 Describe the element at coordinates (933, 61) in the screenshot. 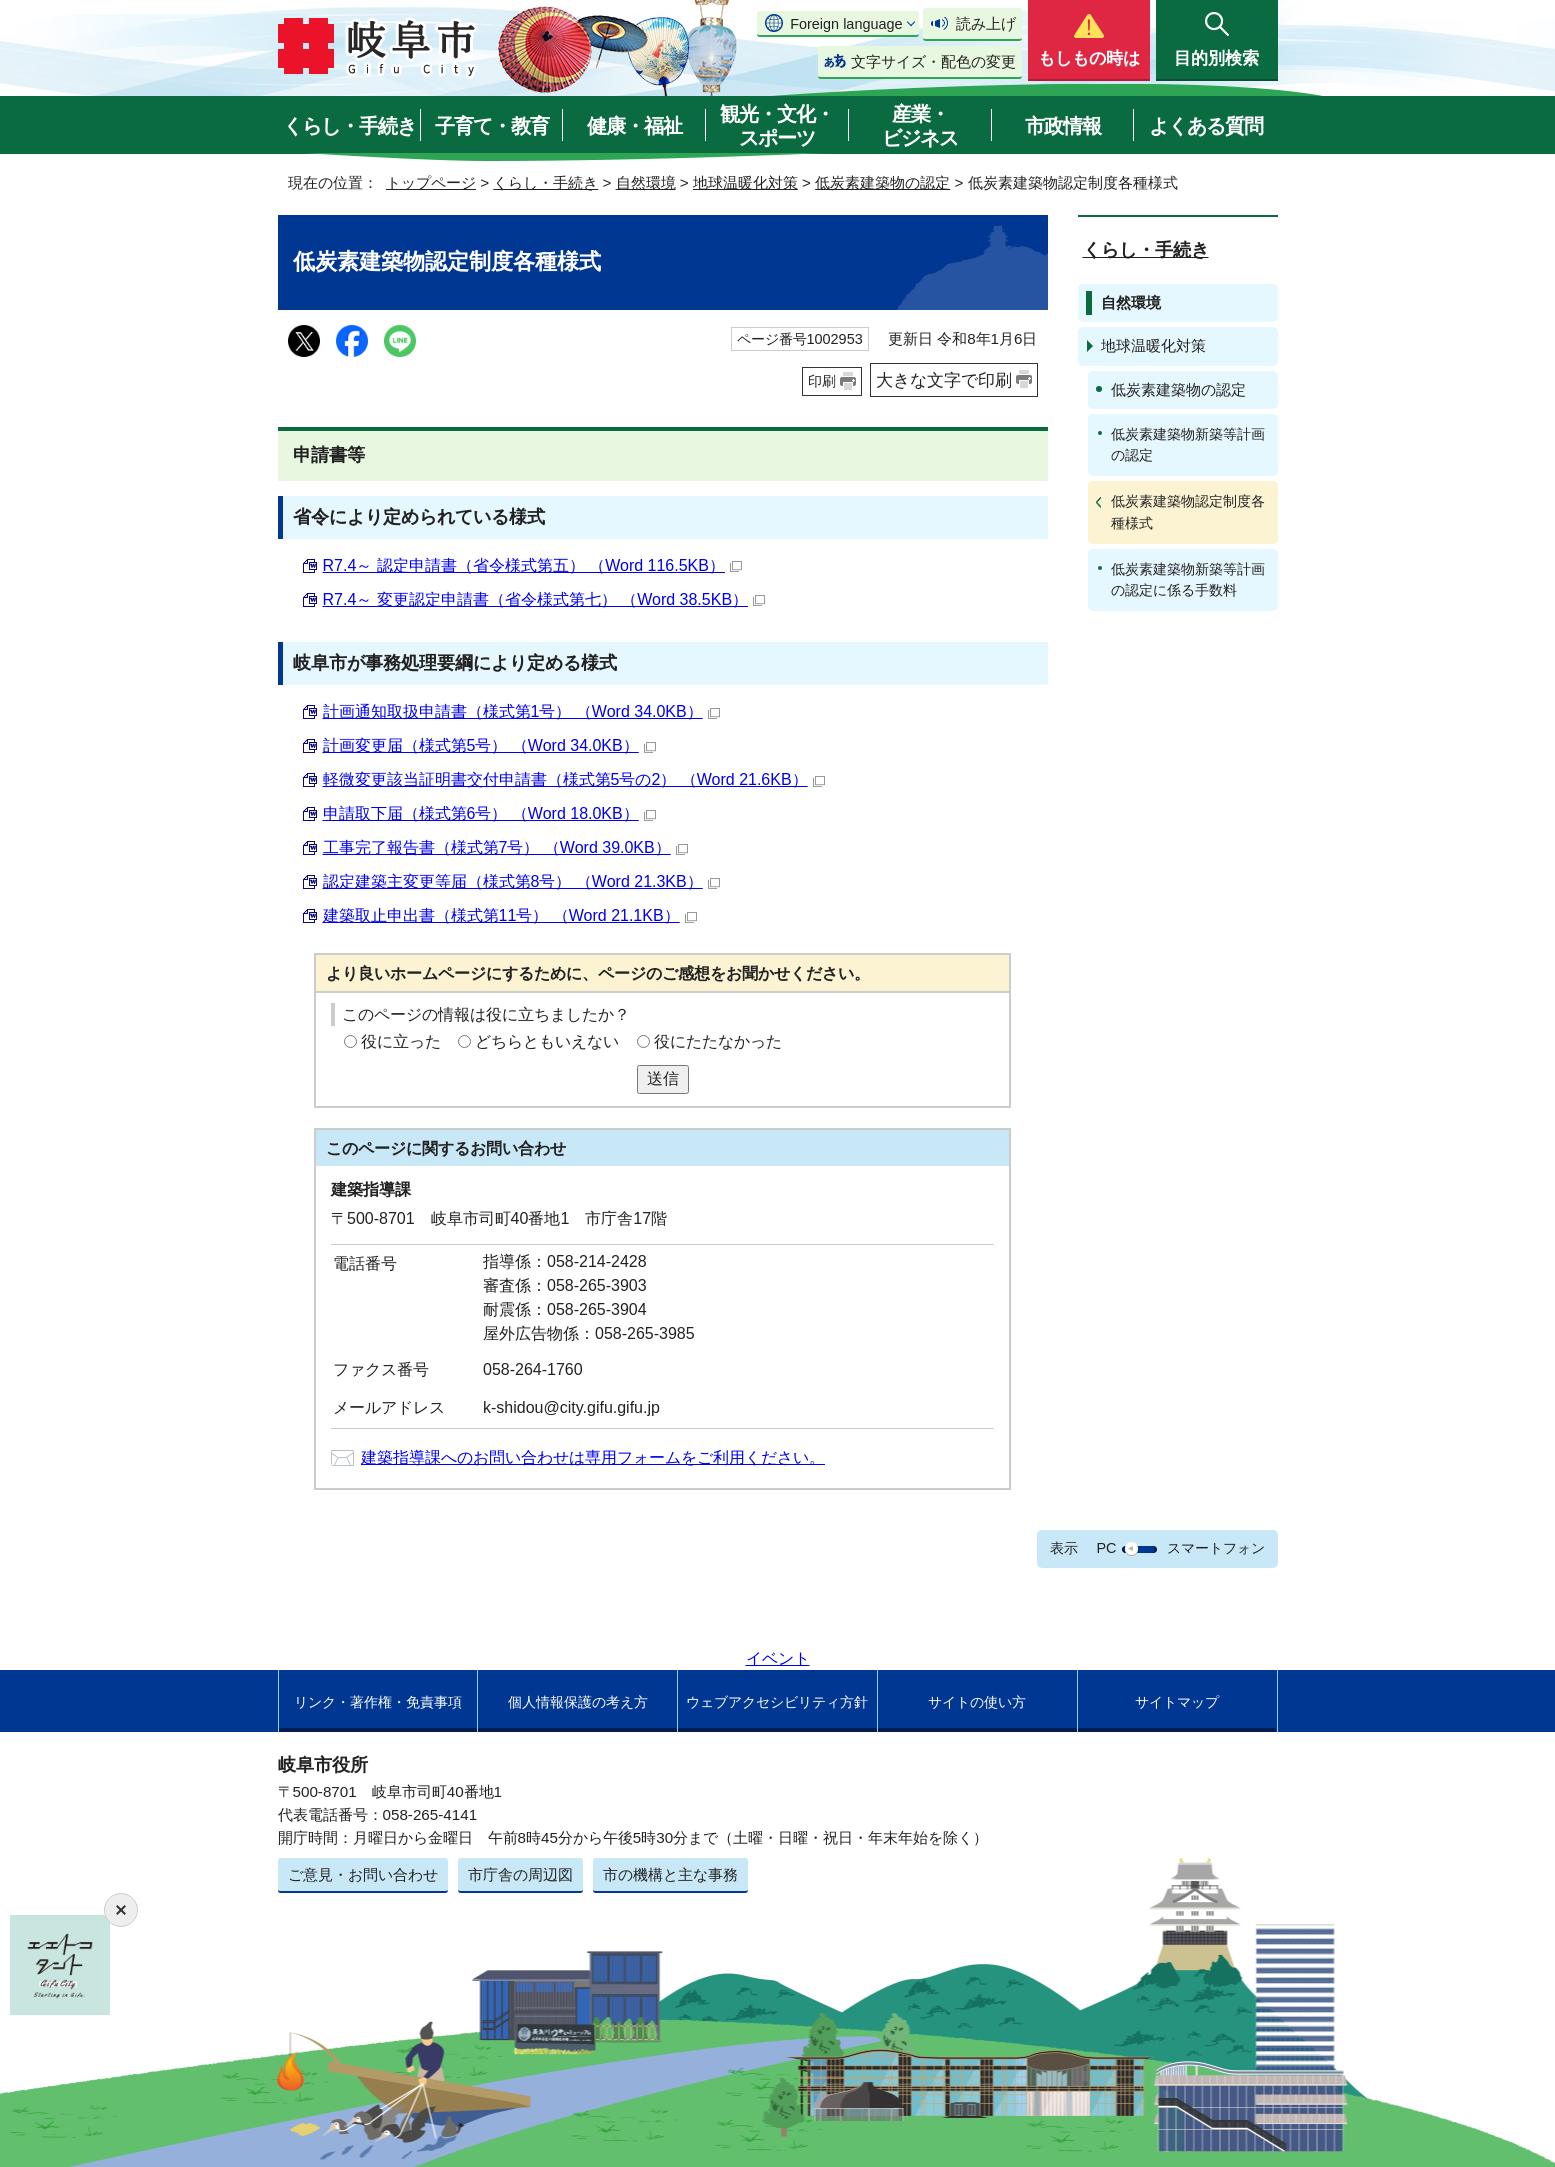

I see `文字サイズ・配色の変更` at that location.